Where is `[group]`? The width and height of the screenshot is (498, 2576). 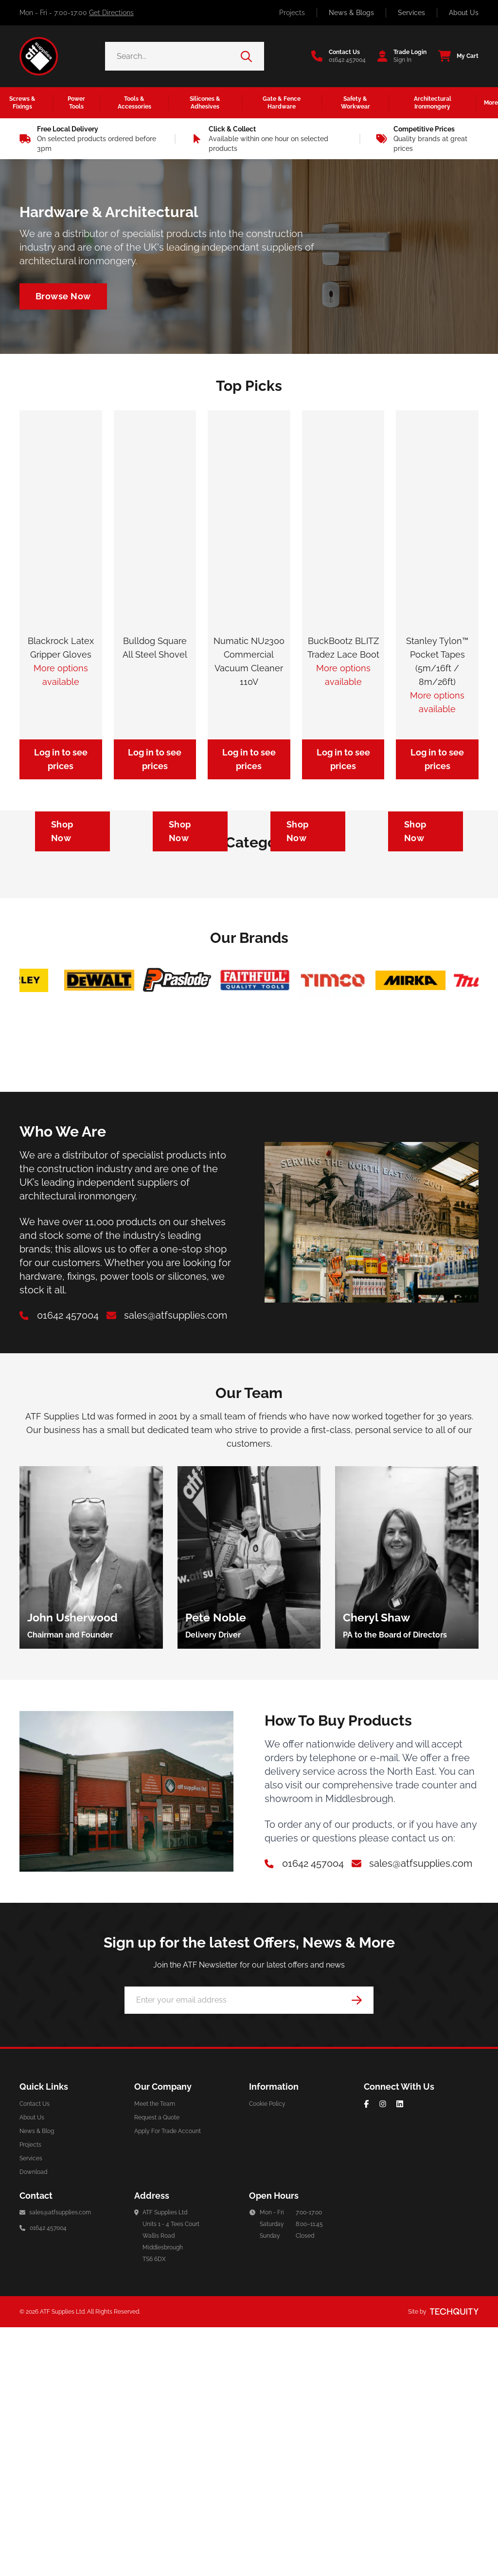 [group] is located at coordinates (91, 1806).